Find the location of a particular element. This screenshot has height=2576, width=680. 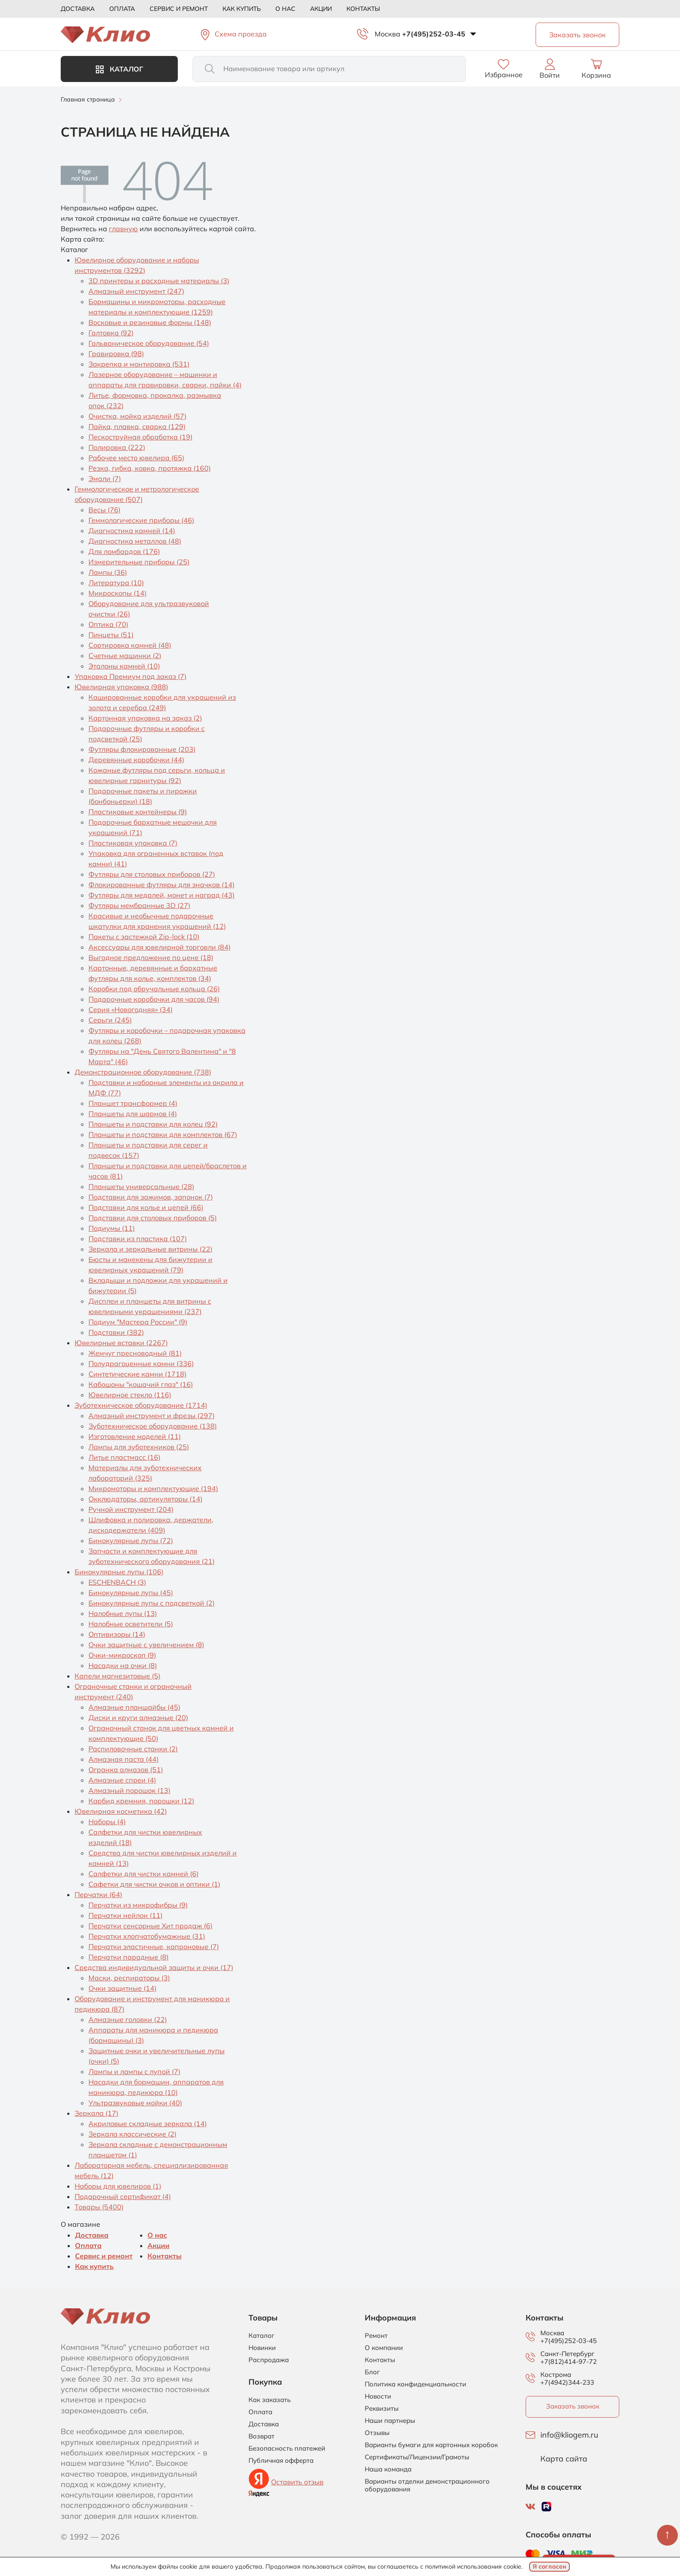

Огранка алмазов (51) is located at coordinates (125, 1769).